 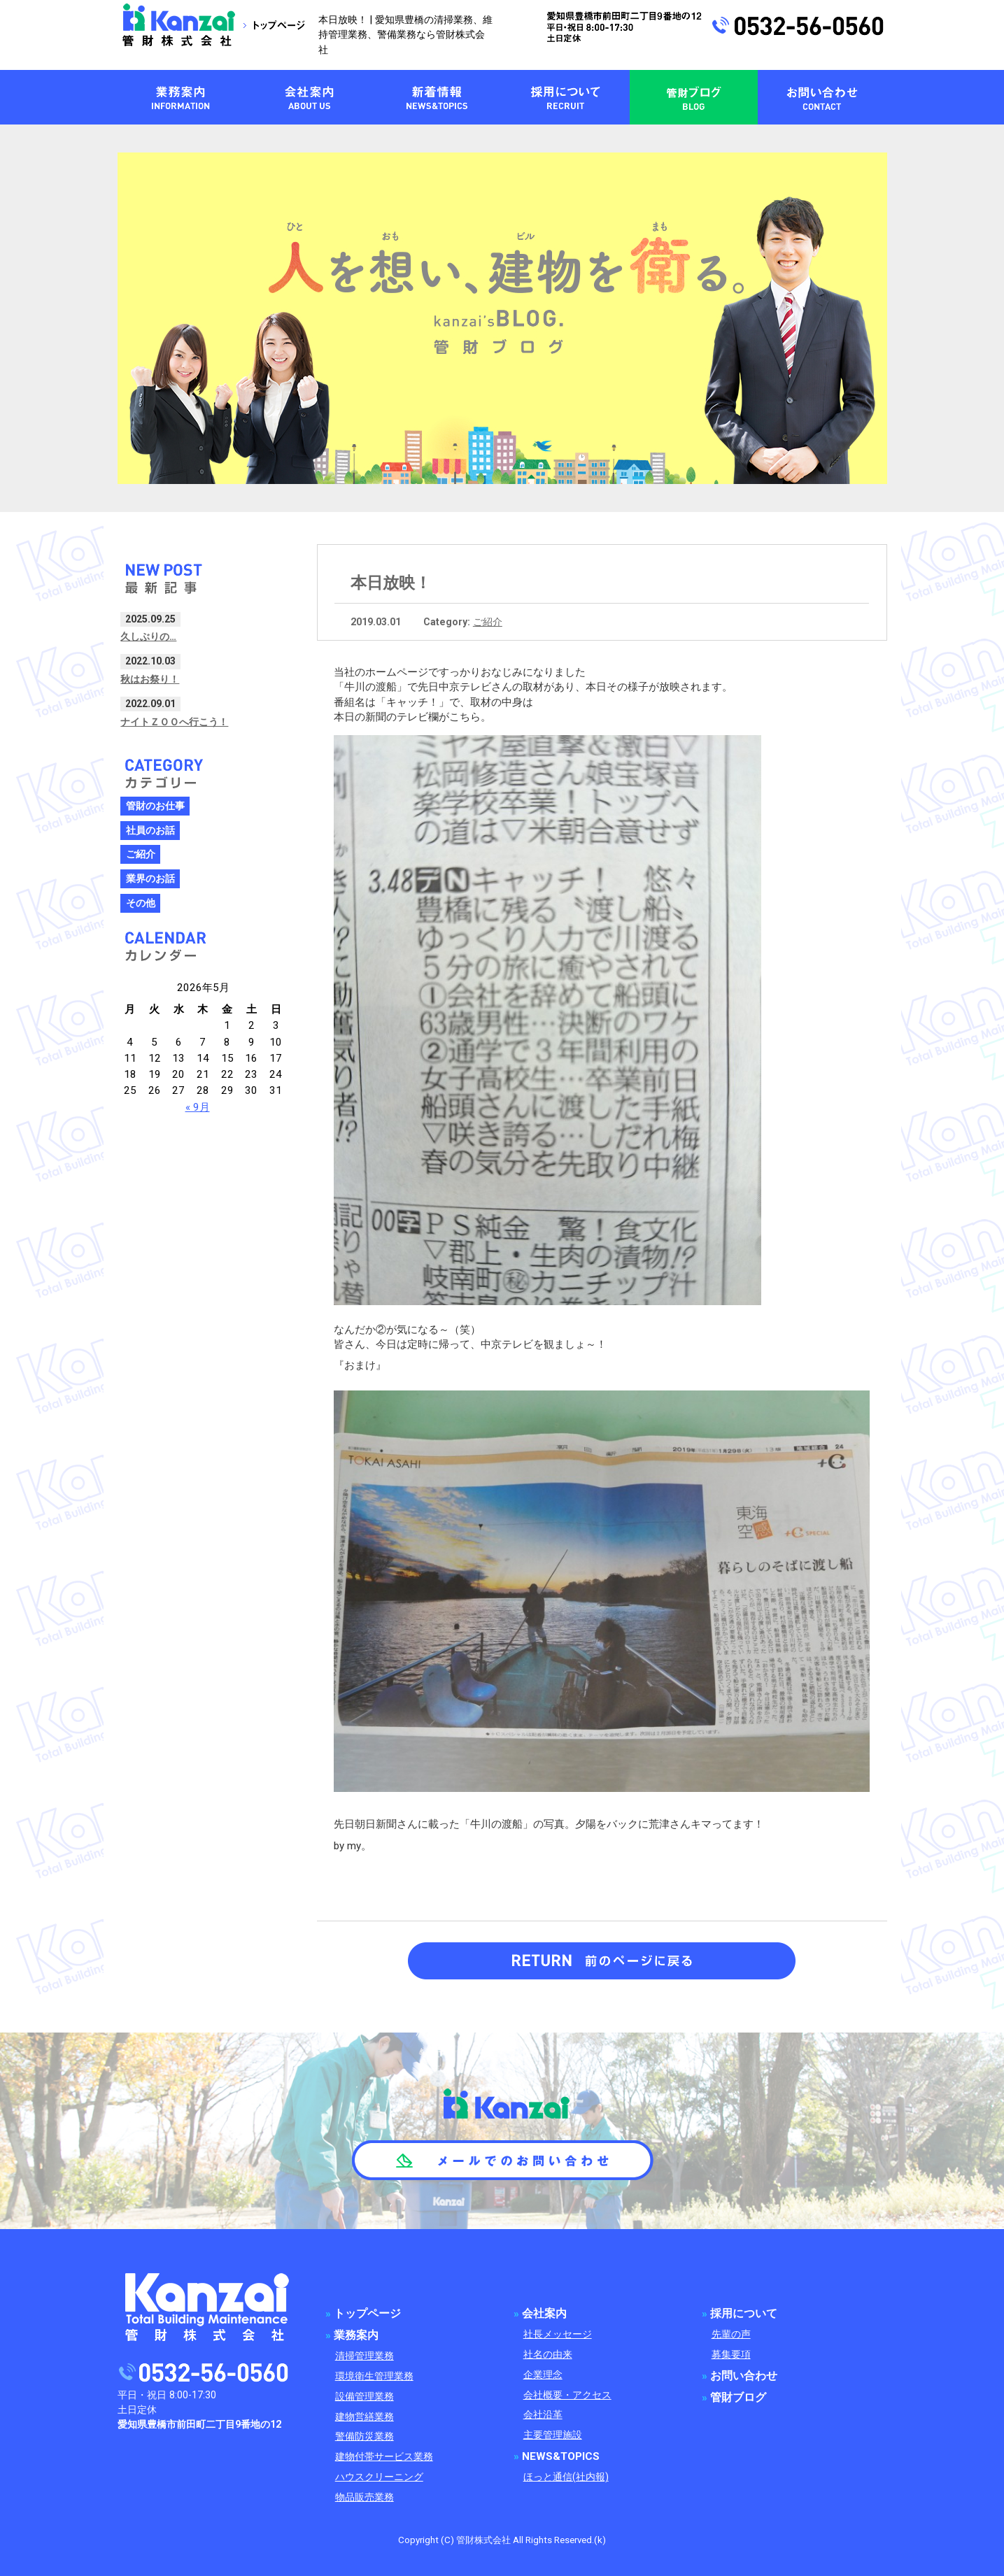 I want to click on ハウスクリーニング, so click(x=379, y=2477).